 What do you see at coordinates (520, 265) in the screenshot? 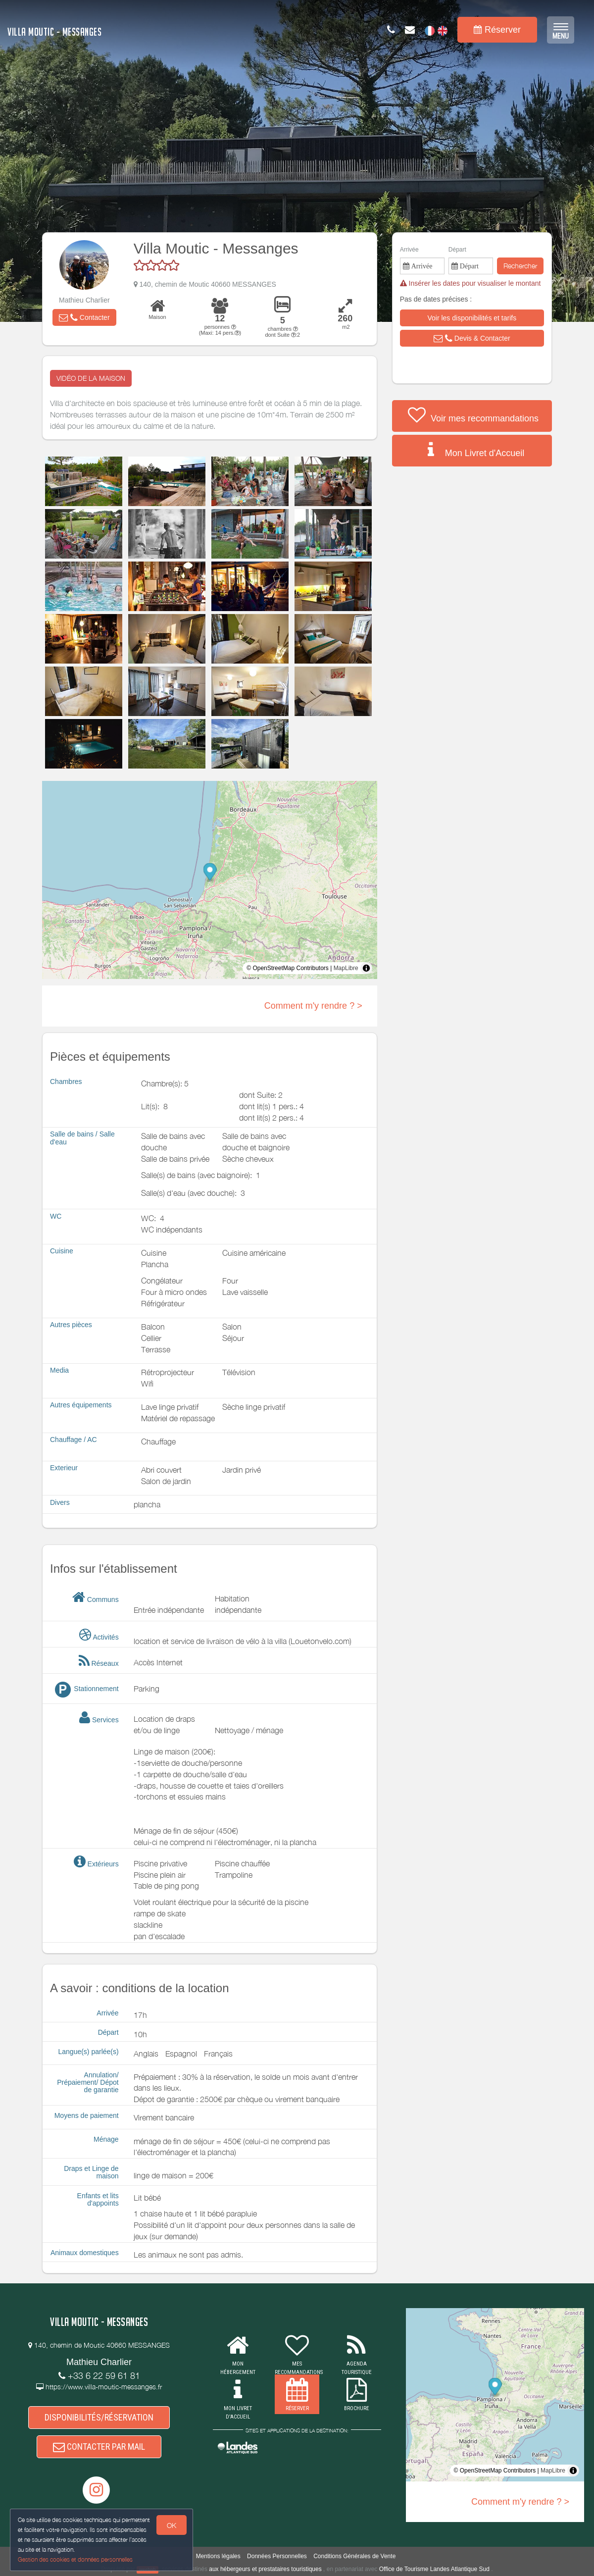
I see `Rechercher` at bounding box center [520, 265].